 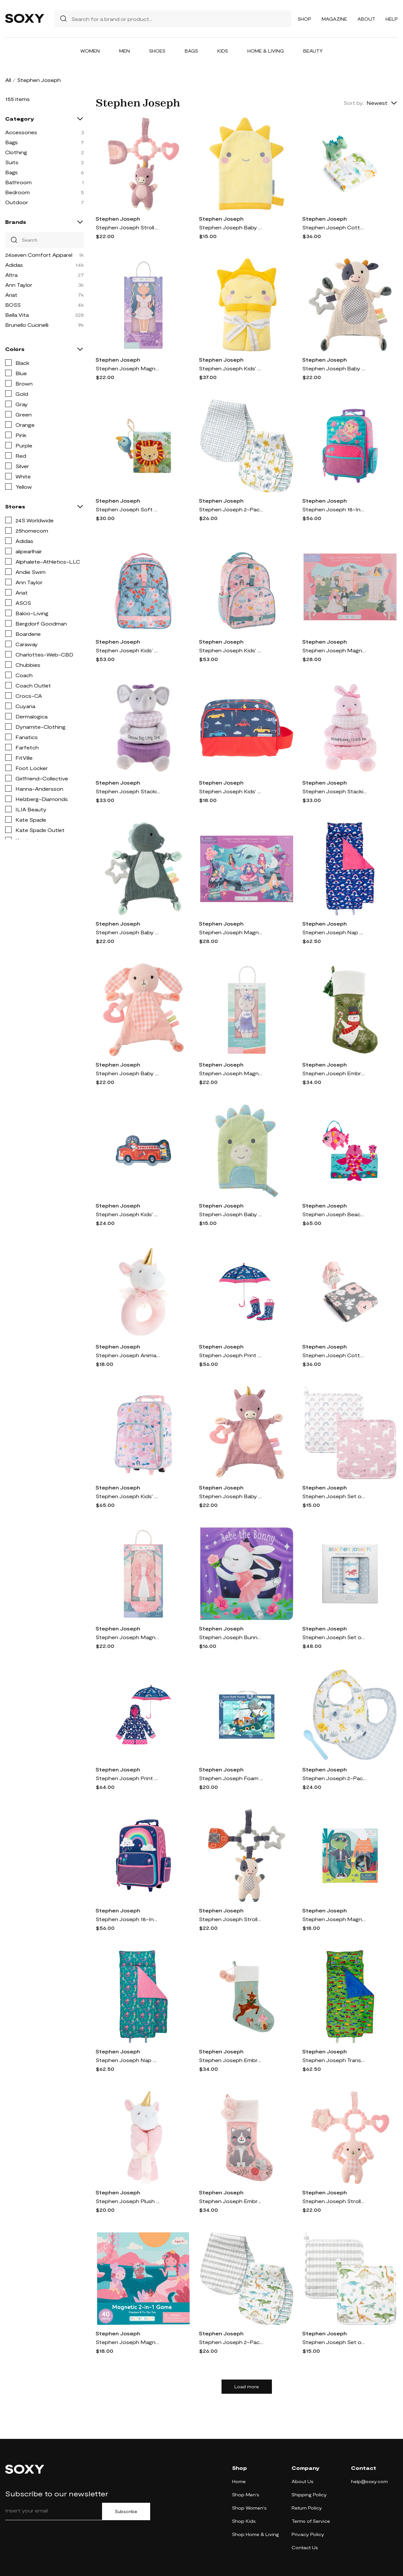 I want to click on Shop Home & Living, so click(x=255, y=2534).